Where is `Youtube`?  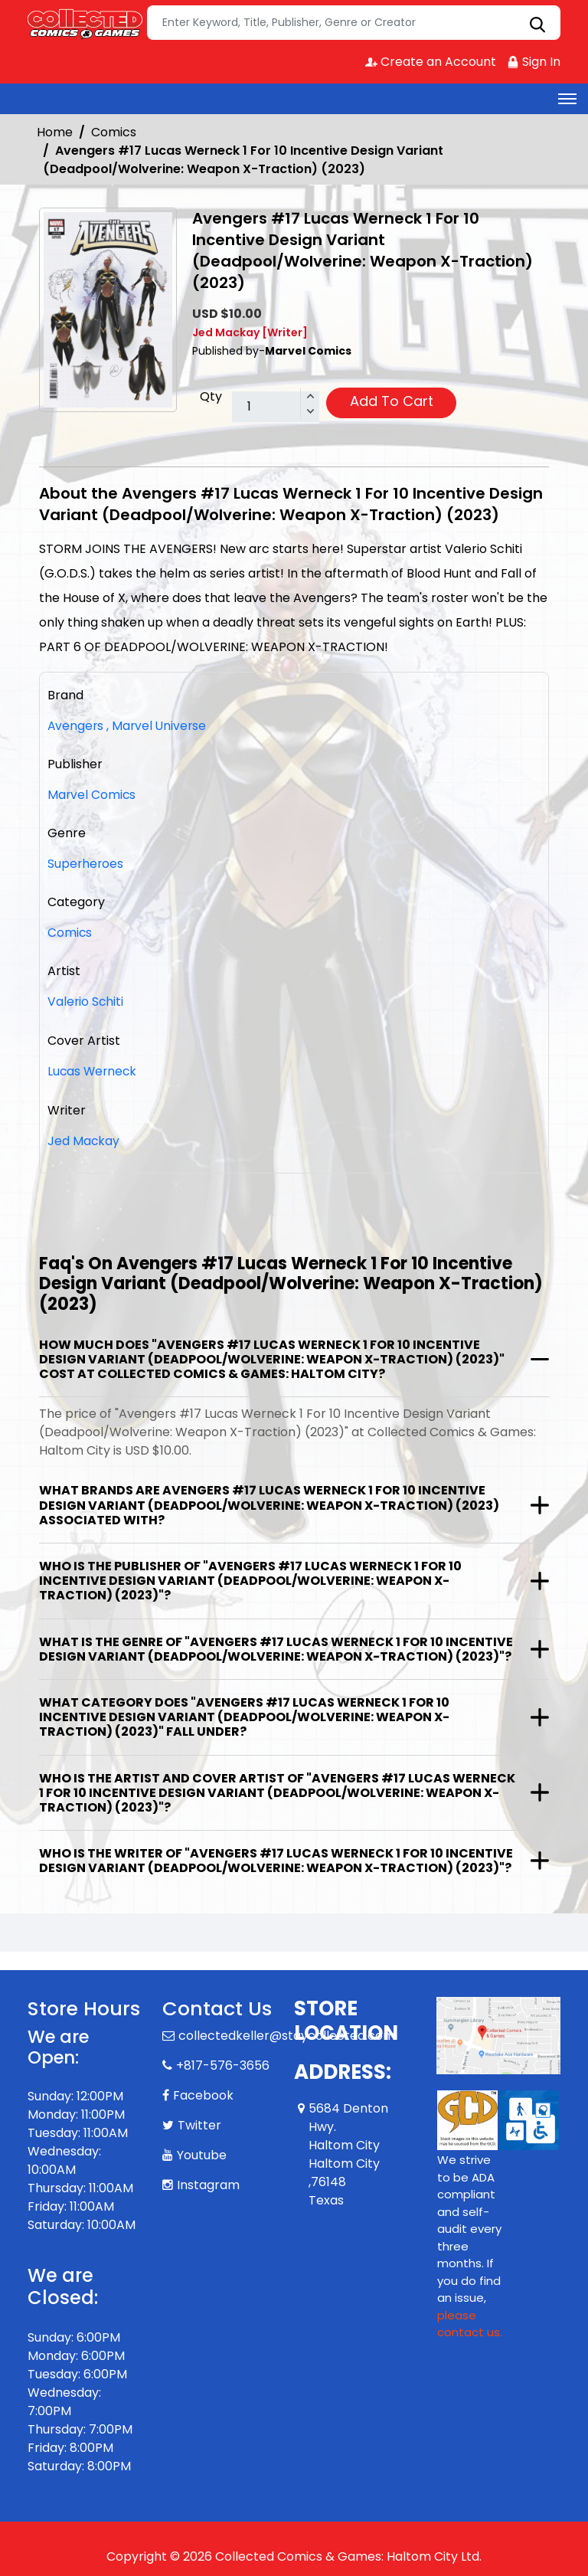
Youtube is located at coordinates (202, 2153).